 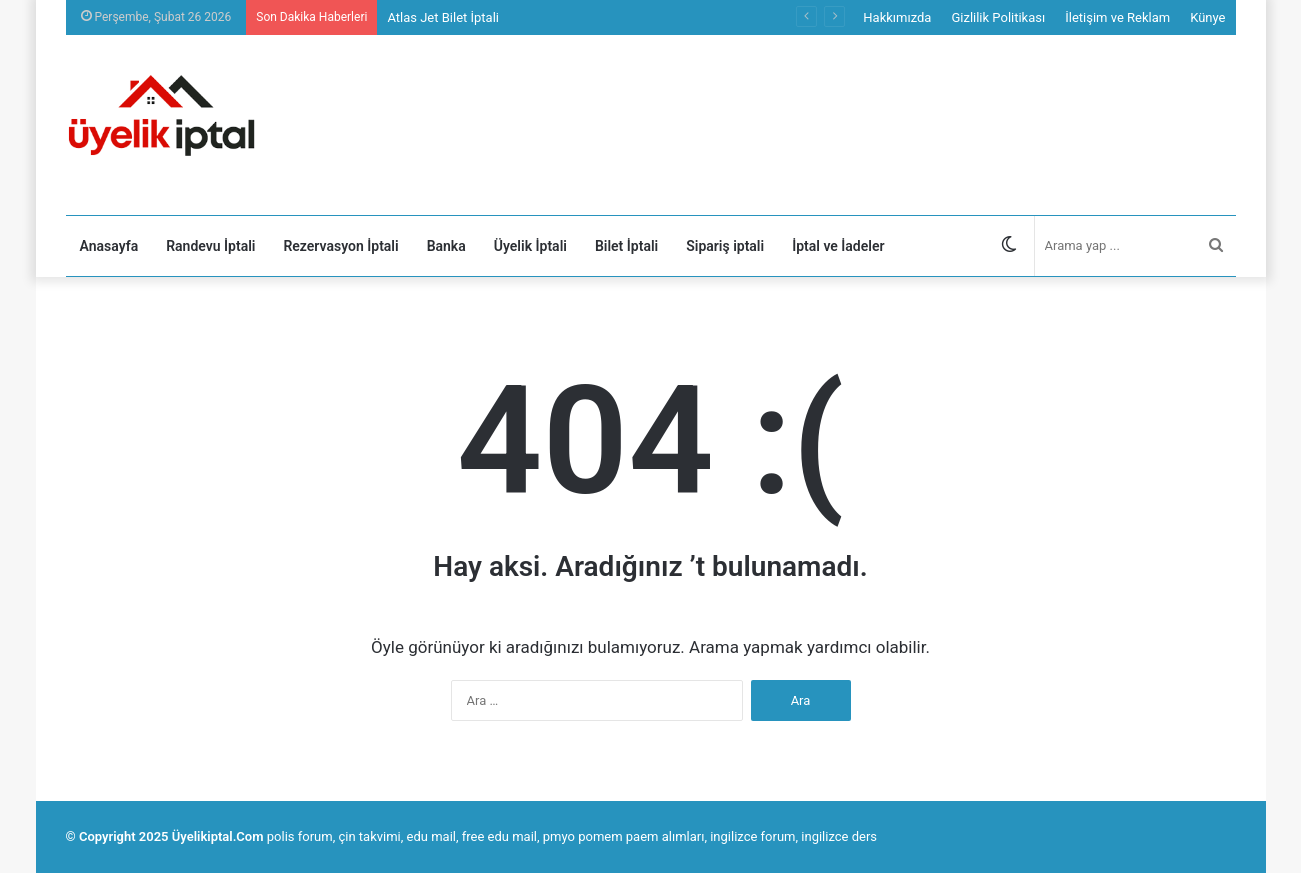 I want to click on pmyo pomem paem alımları, so click(x=624, y=836).